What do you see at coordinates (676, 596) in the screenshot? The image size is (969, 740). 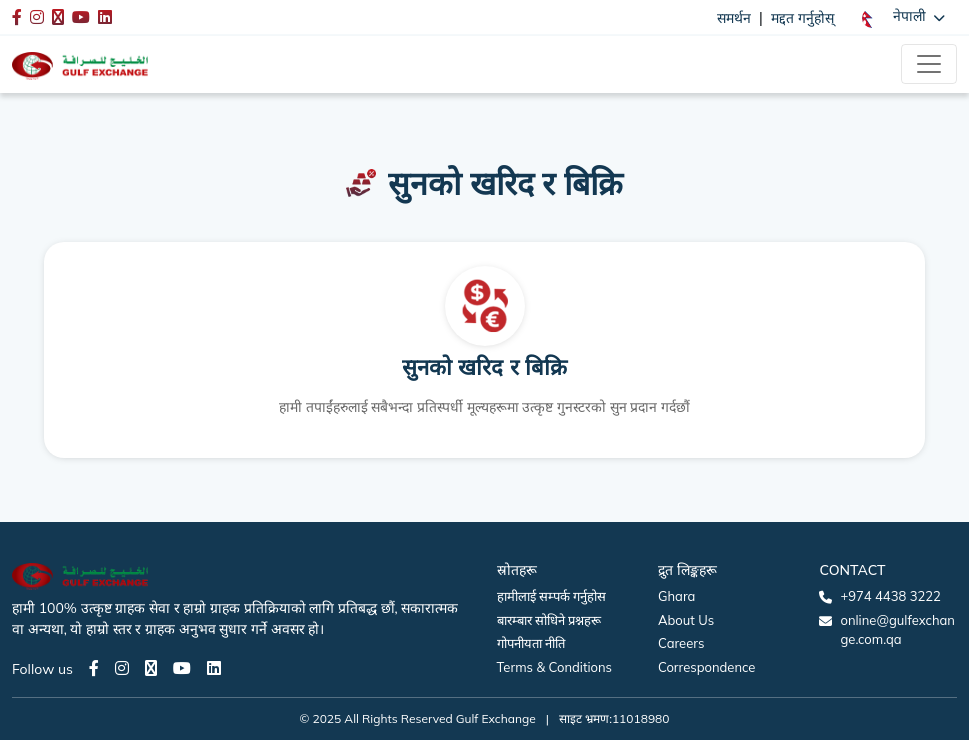 I see `Ghara` at bounding box center [676, 596].